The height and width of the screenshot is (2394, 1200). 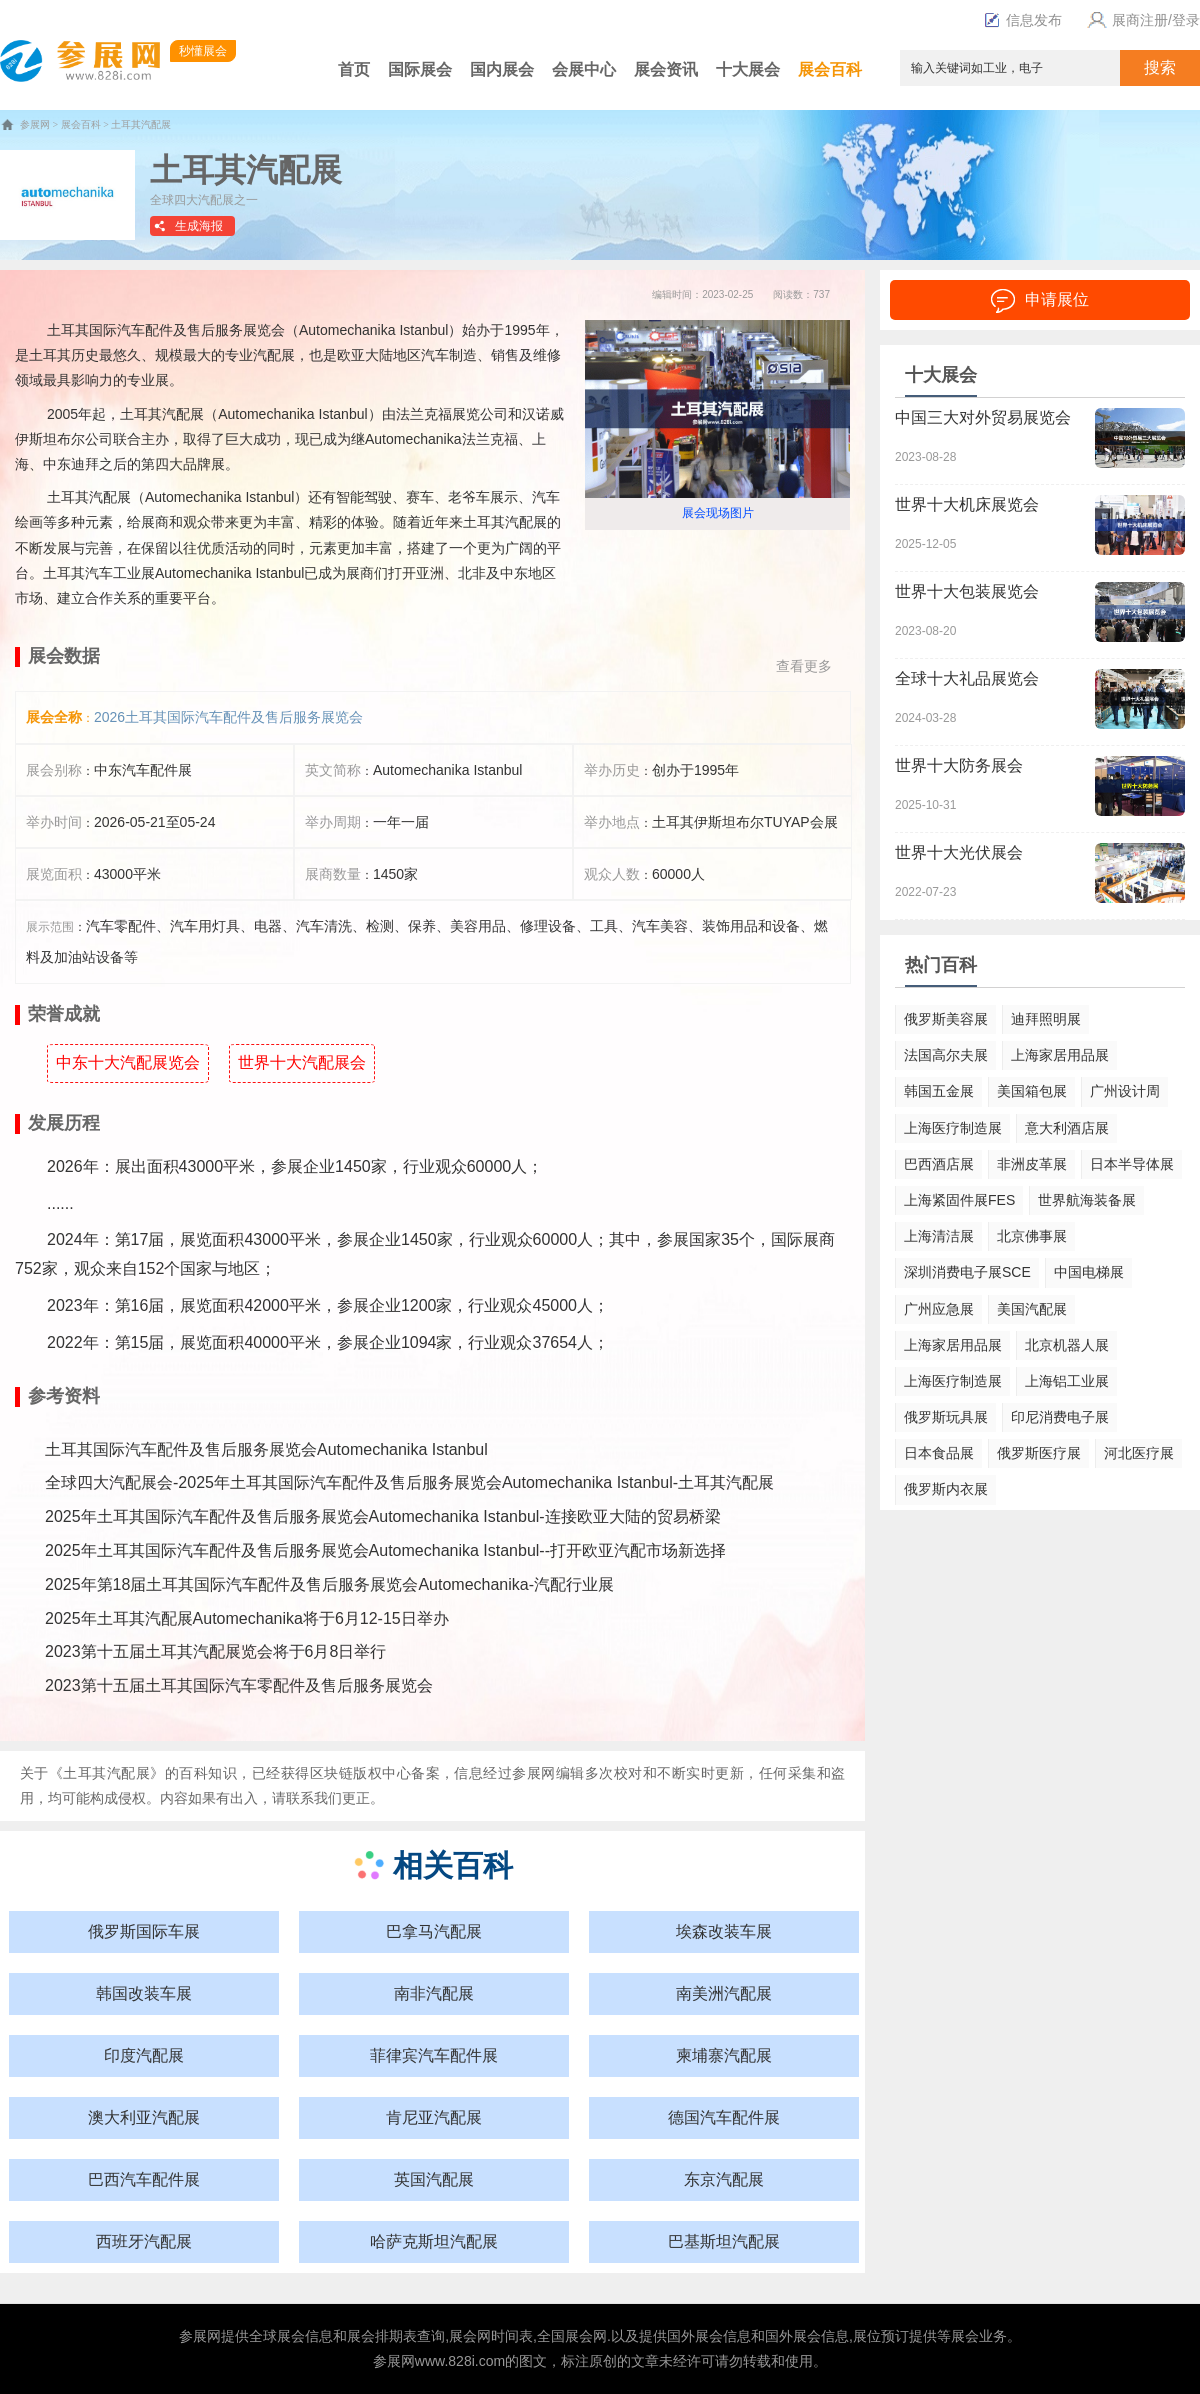 What do you see at coordinates (266, 1449) in the screenshot?
I see `土耳其国际汽车配件及售后服务展览会Automechanika Istanbul` at bounding box center [266, 1449].